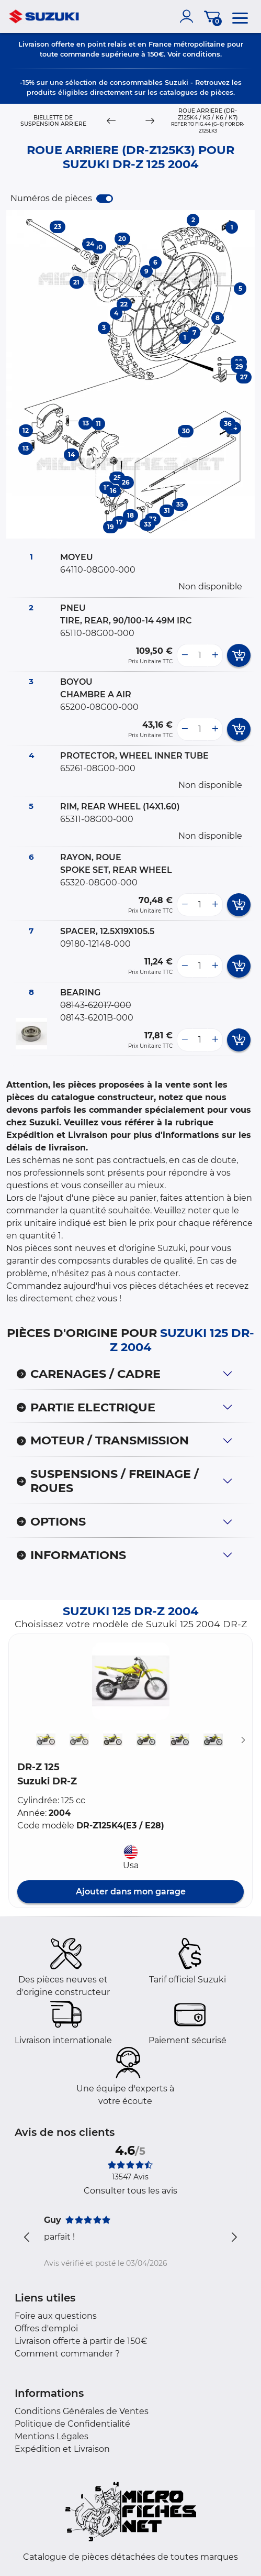 The width and height of the screenshot is (261, 2576). Describe the element at coordinates (81, 2341) in the screenshot. I see `Livraison offerte à partir de 150€` at that location.